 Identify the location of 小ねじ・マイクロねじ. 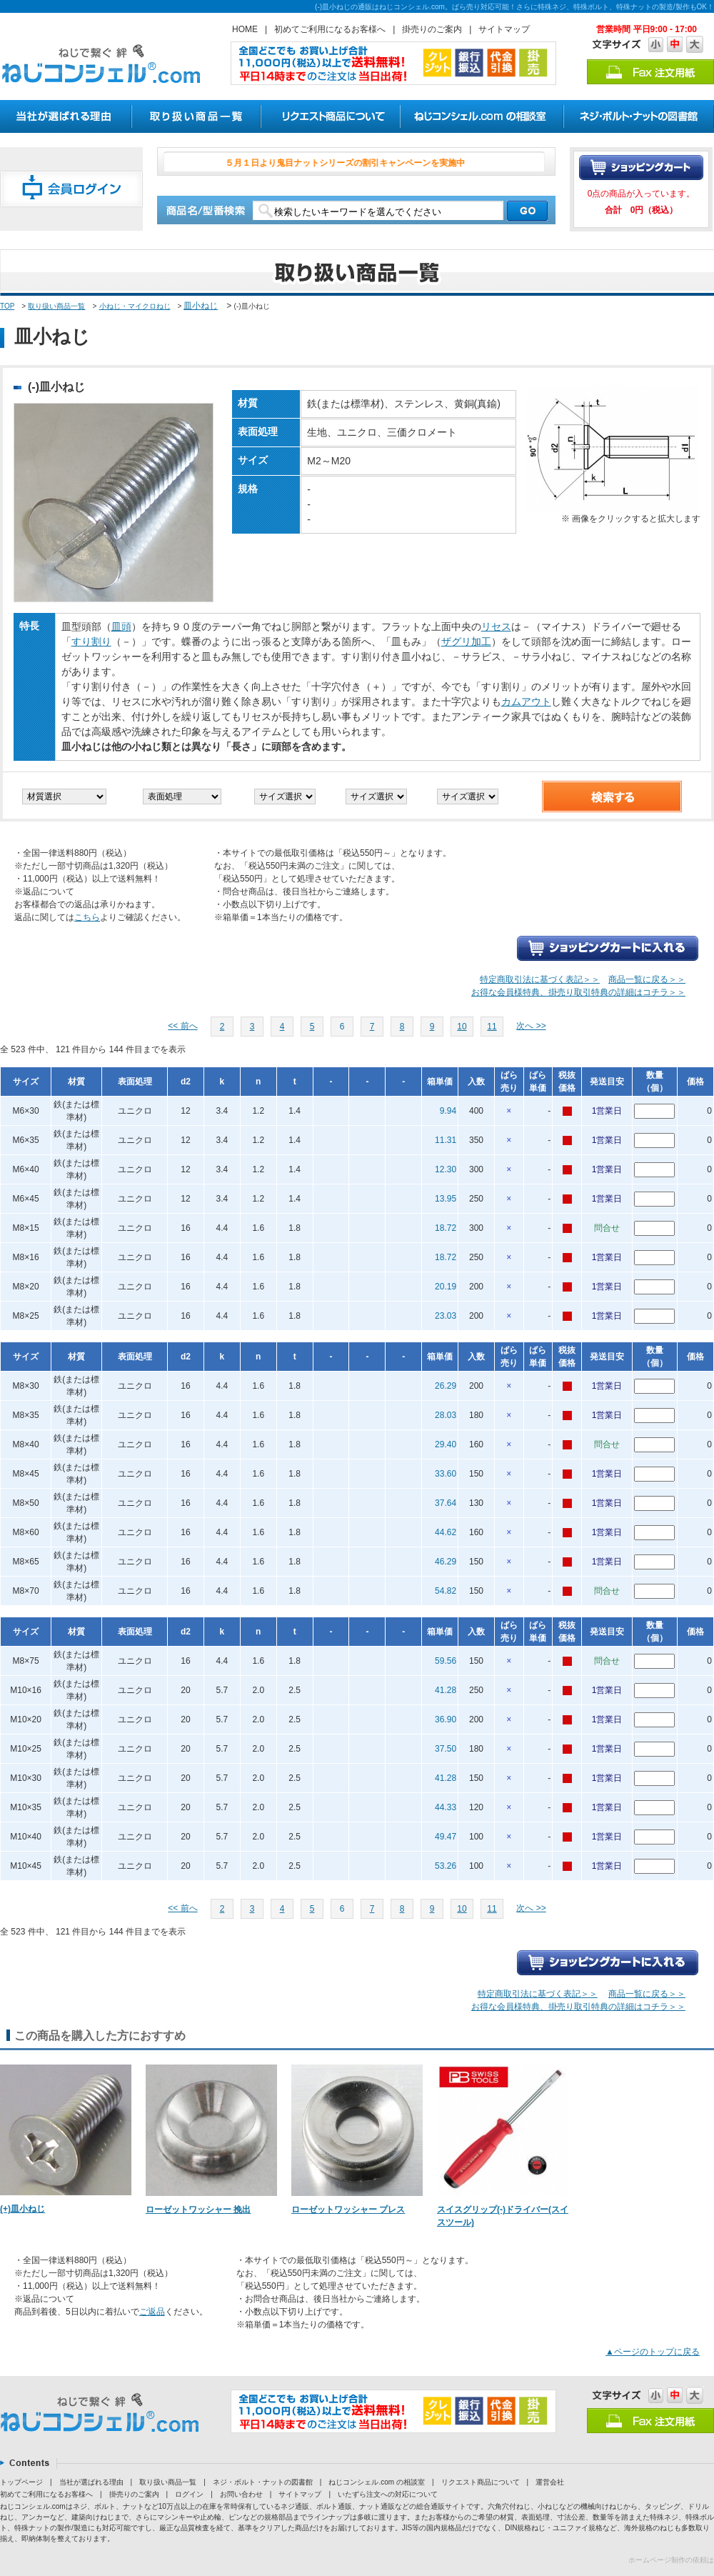
(135, 306).